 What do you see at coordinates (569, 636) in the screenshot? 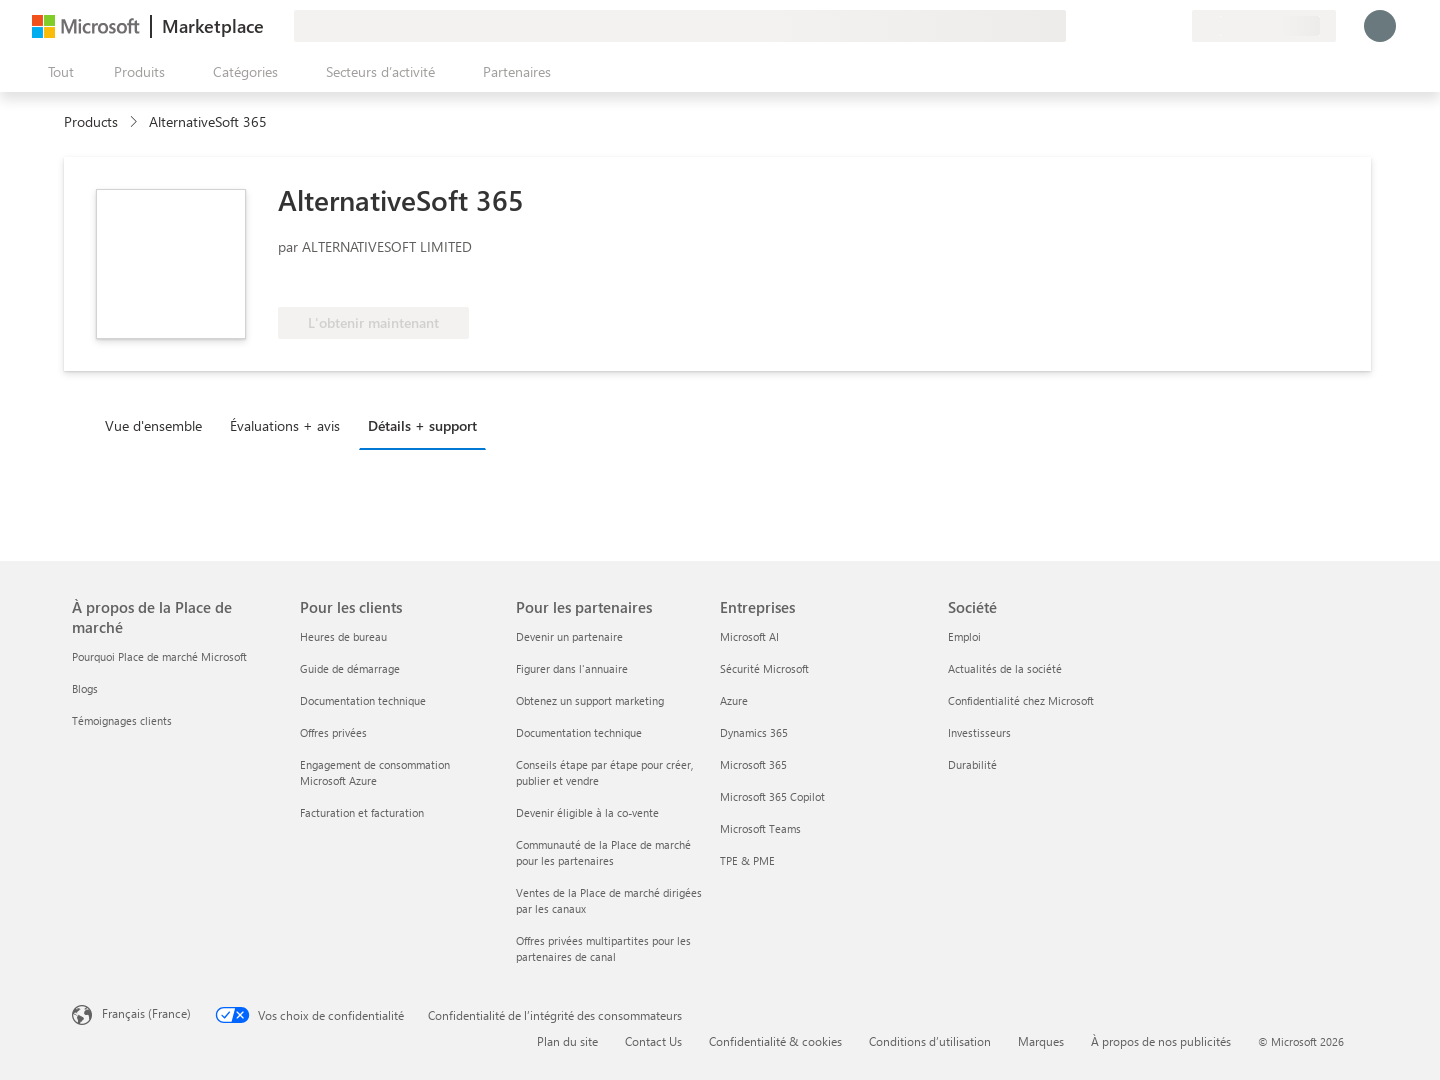
I see `Devenir un partenaire [Devenir un partenaire Pour les partenaires]` at bounding box center [569, 636].